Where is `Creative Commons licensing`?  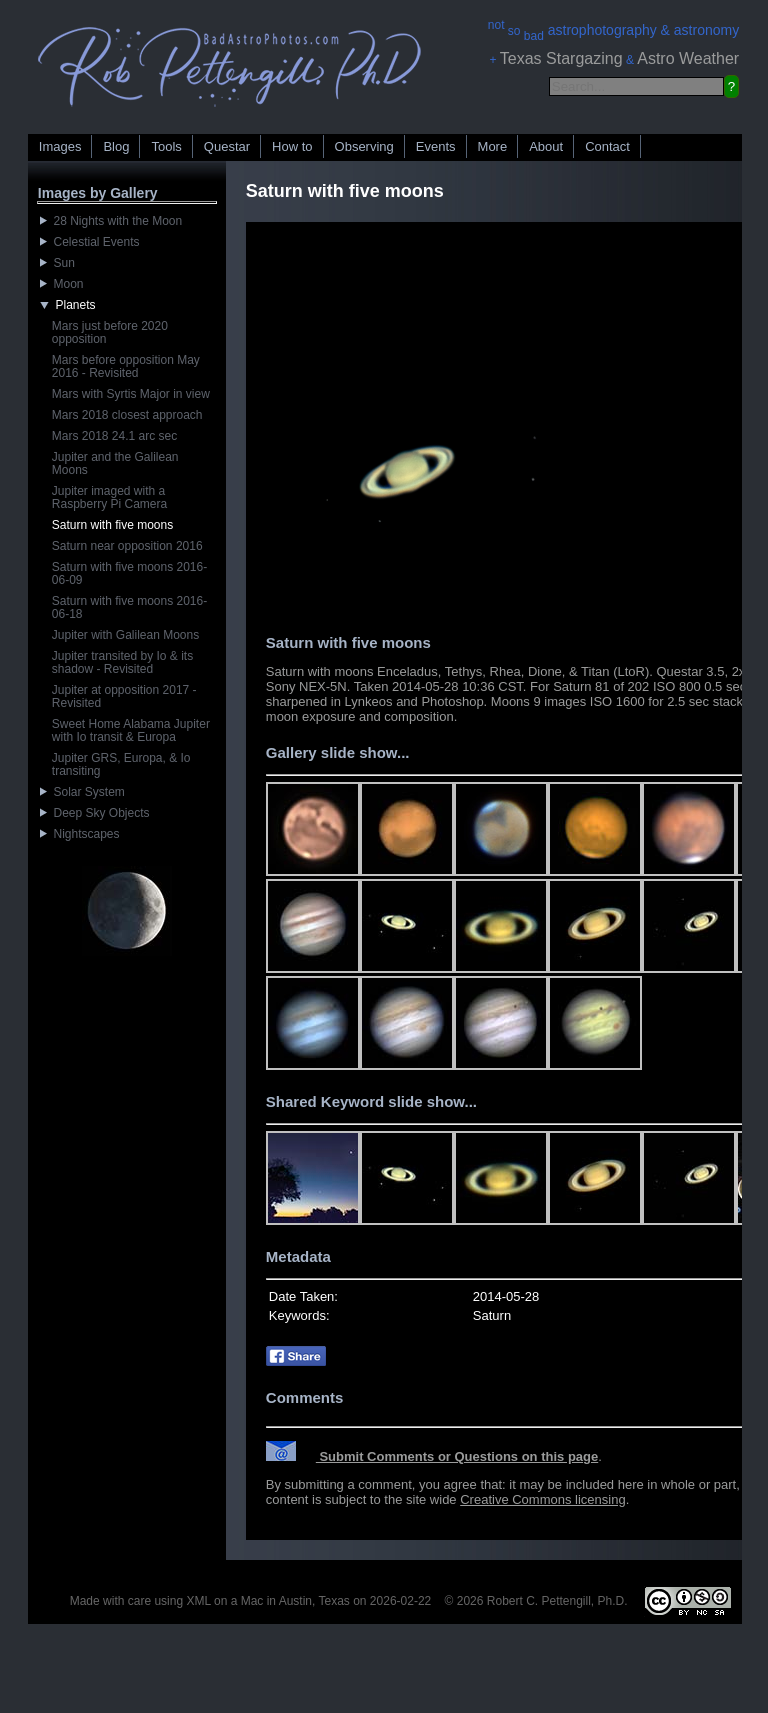 Creative Commons licensing is located at coordinates (542, 1499).